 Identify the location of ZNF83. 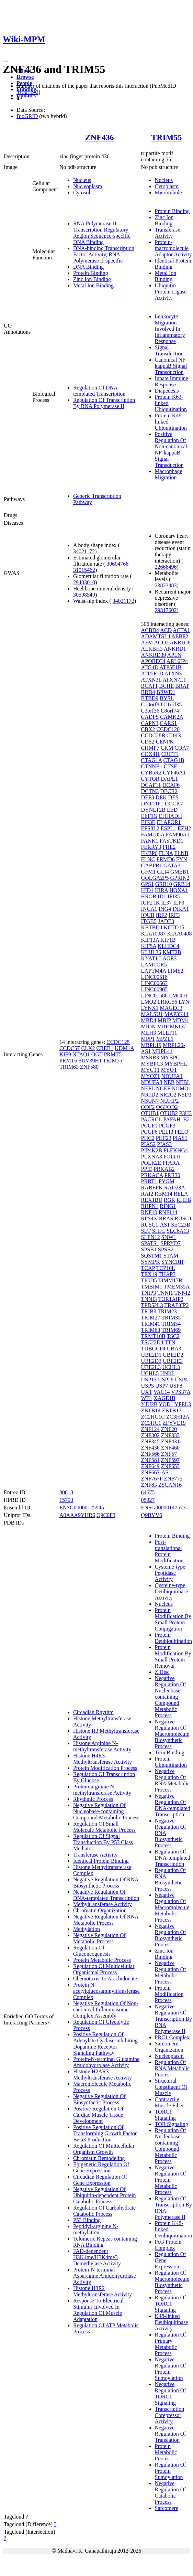
(149, 1485).